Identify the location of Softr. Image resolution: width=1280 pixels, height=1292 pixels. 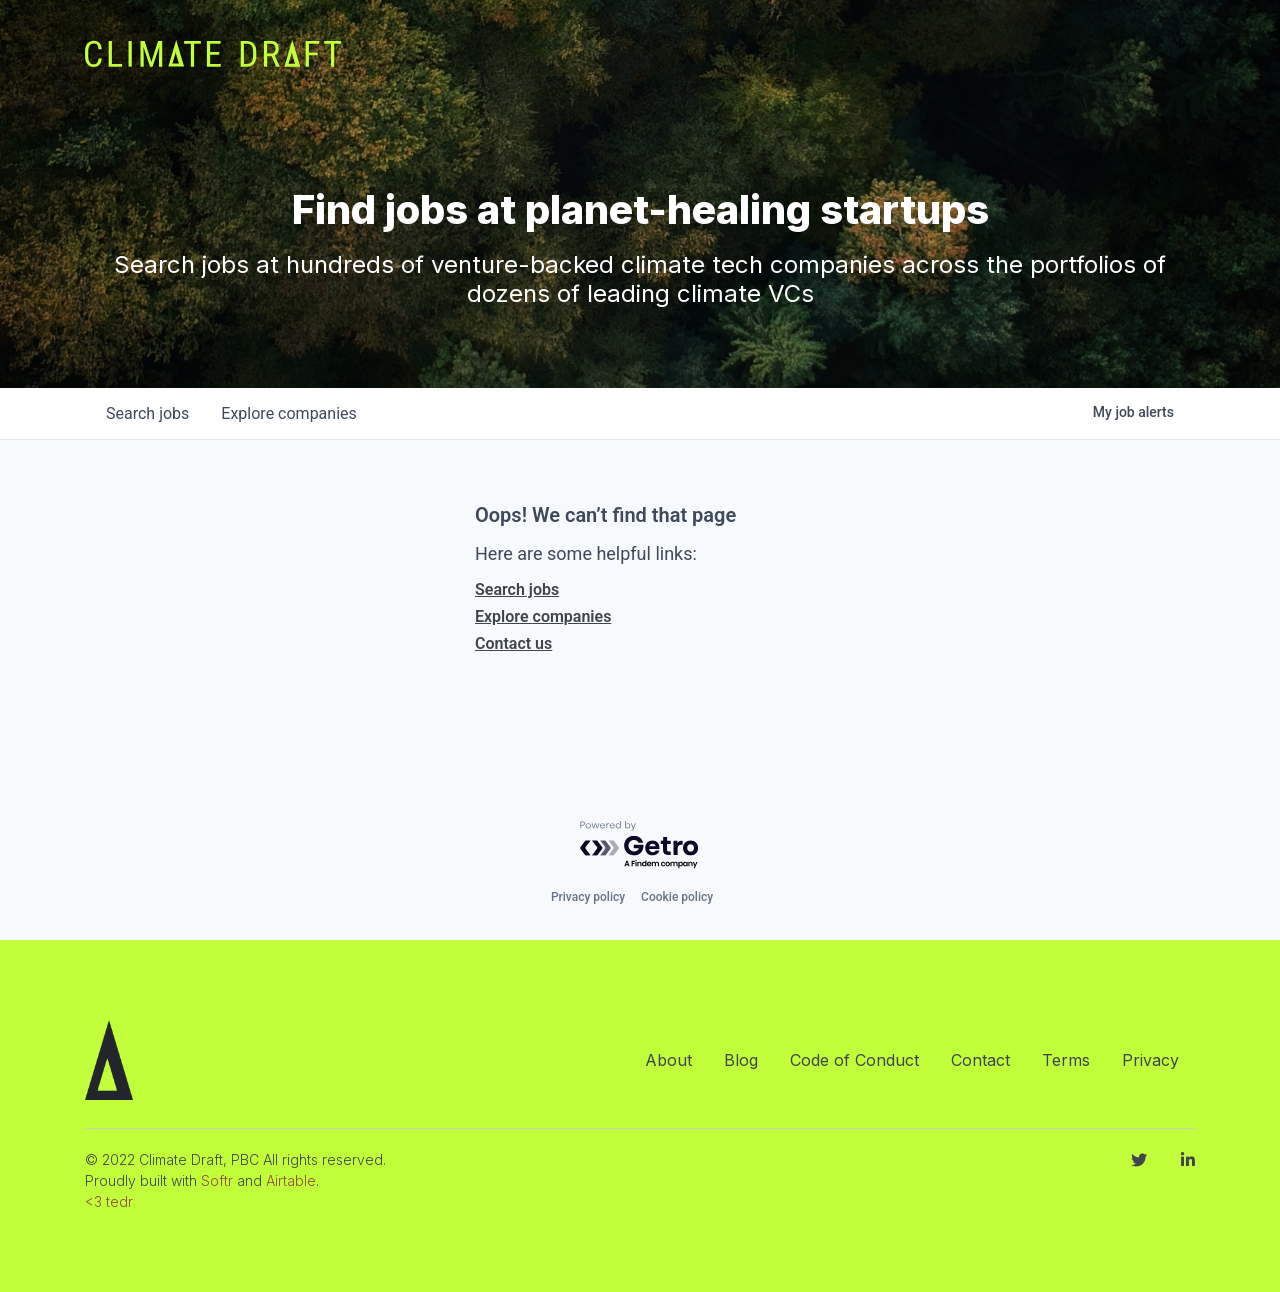
(217, 1180).